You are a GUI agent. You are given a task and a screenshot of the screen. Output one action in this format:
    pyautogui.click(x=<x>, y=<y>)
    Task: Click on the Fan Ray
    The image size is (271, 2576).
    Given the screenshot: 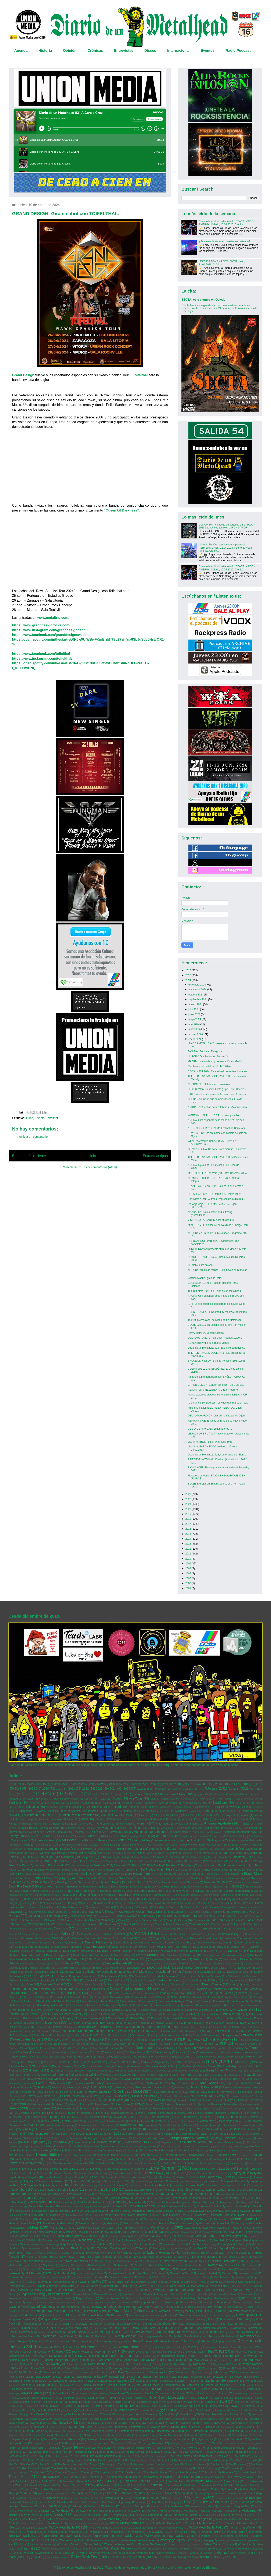 What is the action you would take?
    pyautogui.click(x=205, y=2031)
    